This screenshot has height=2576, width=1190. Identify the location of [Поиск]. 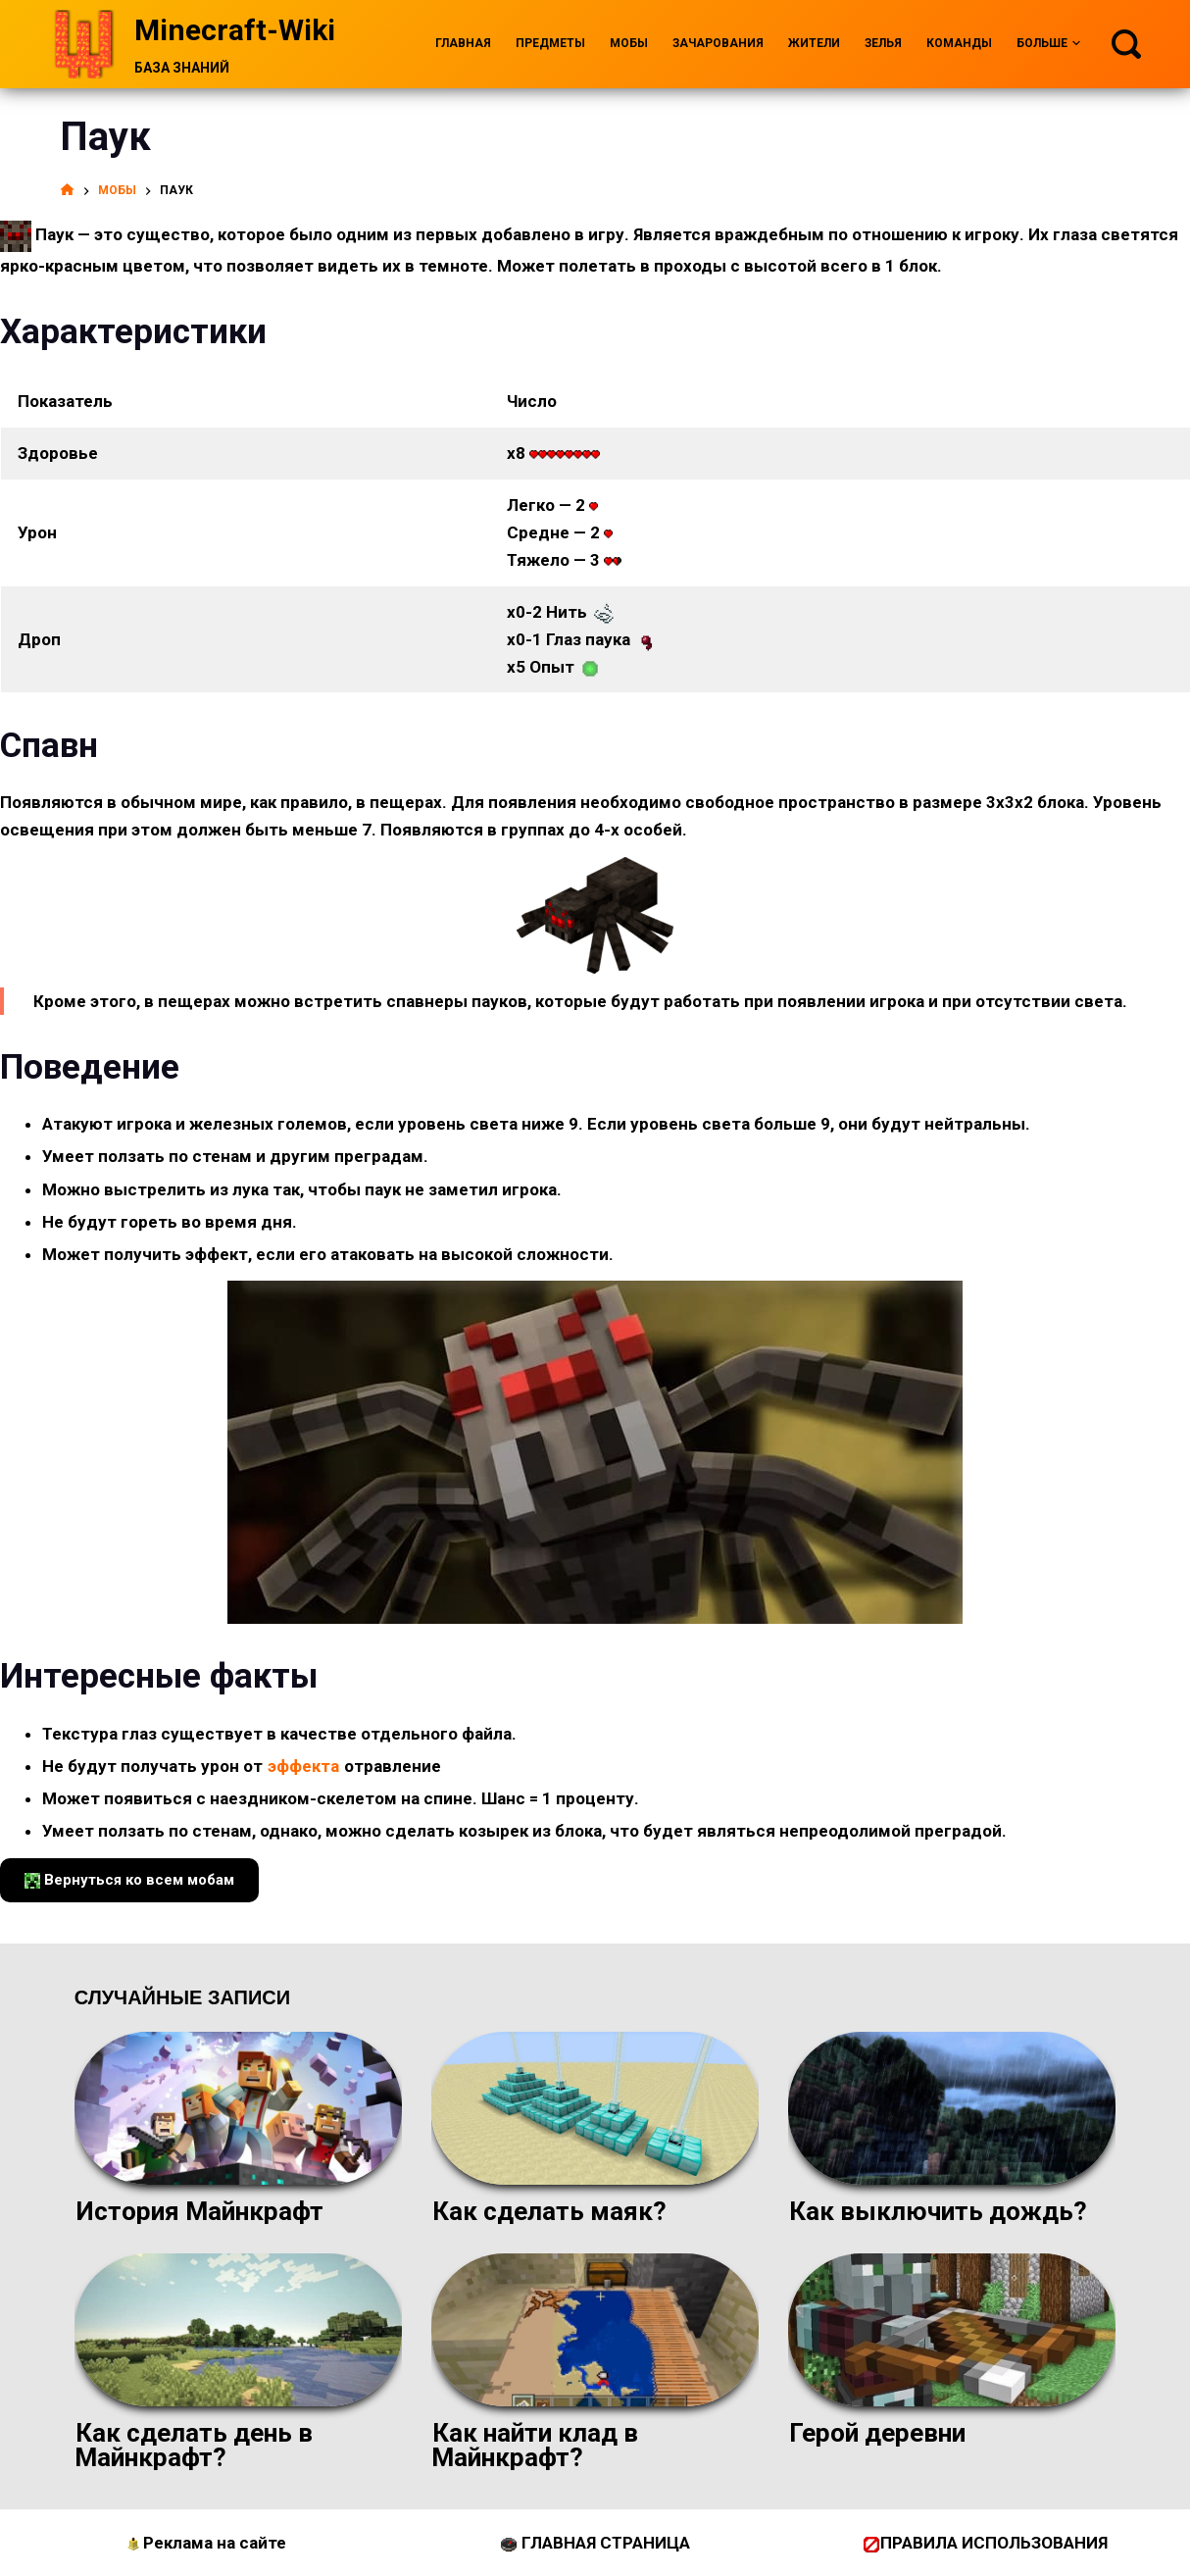
(1126, 44).